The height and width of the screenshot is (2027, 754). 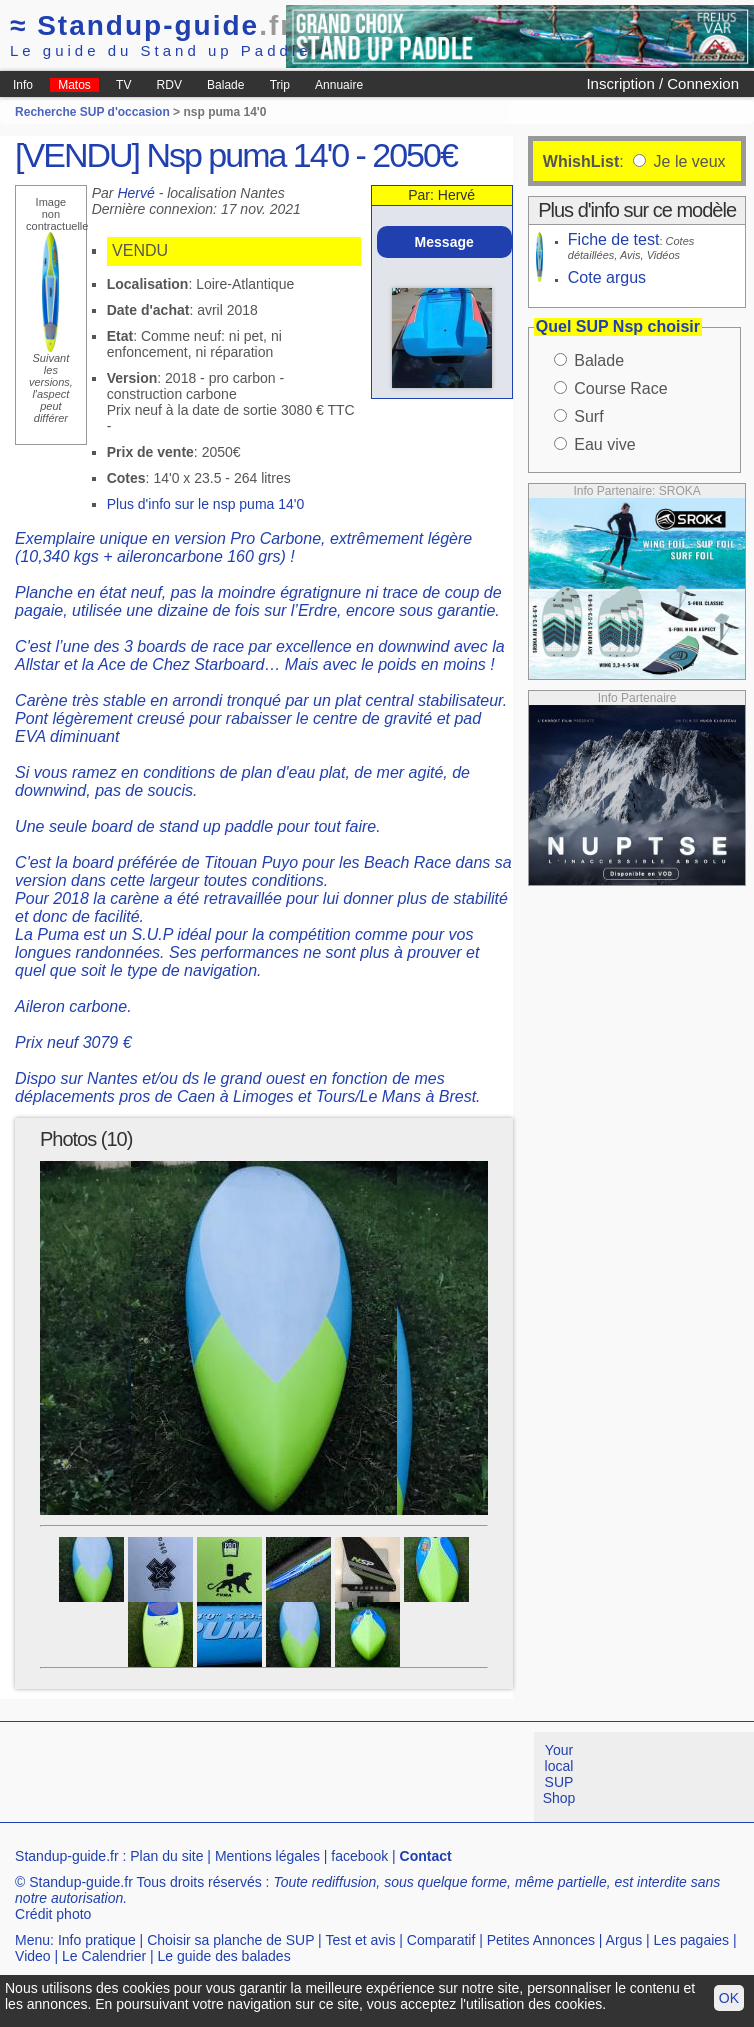 What do you see at coordinates (604, 444) in the screenshot?
I see `Eau vive` at bounding box center [604, 444].